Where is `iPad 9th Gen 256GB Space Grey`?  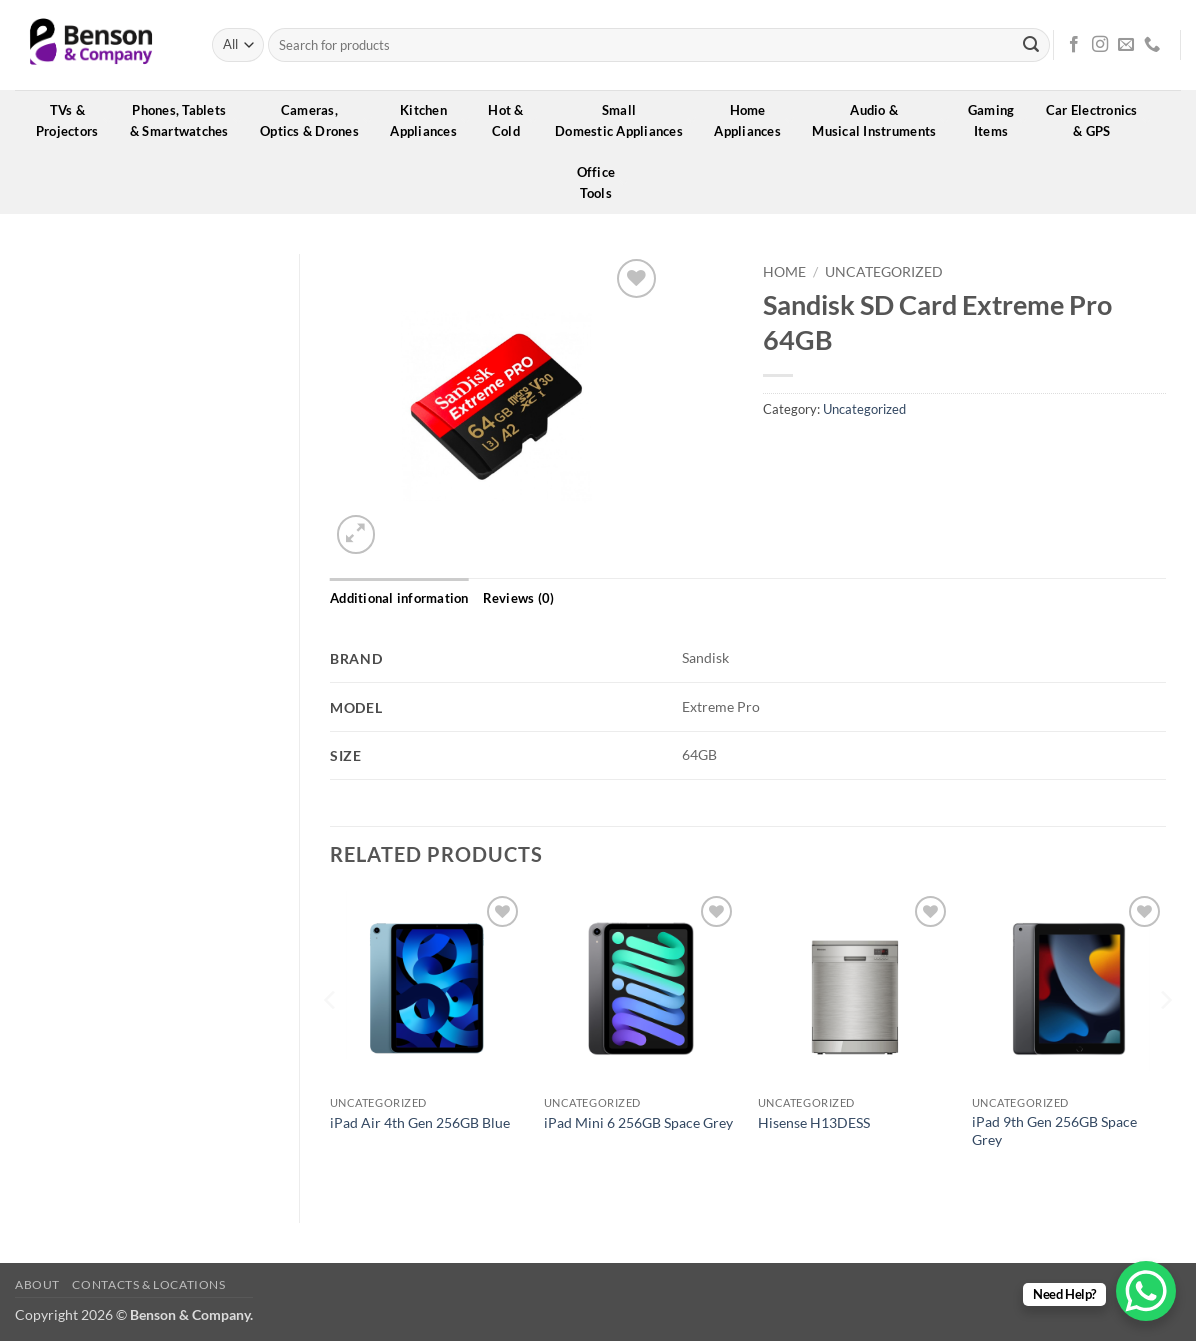 iPad 9th Gen 256GB Space Grey is located at coordinates (1054, 1131).